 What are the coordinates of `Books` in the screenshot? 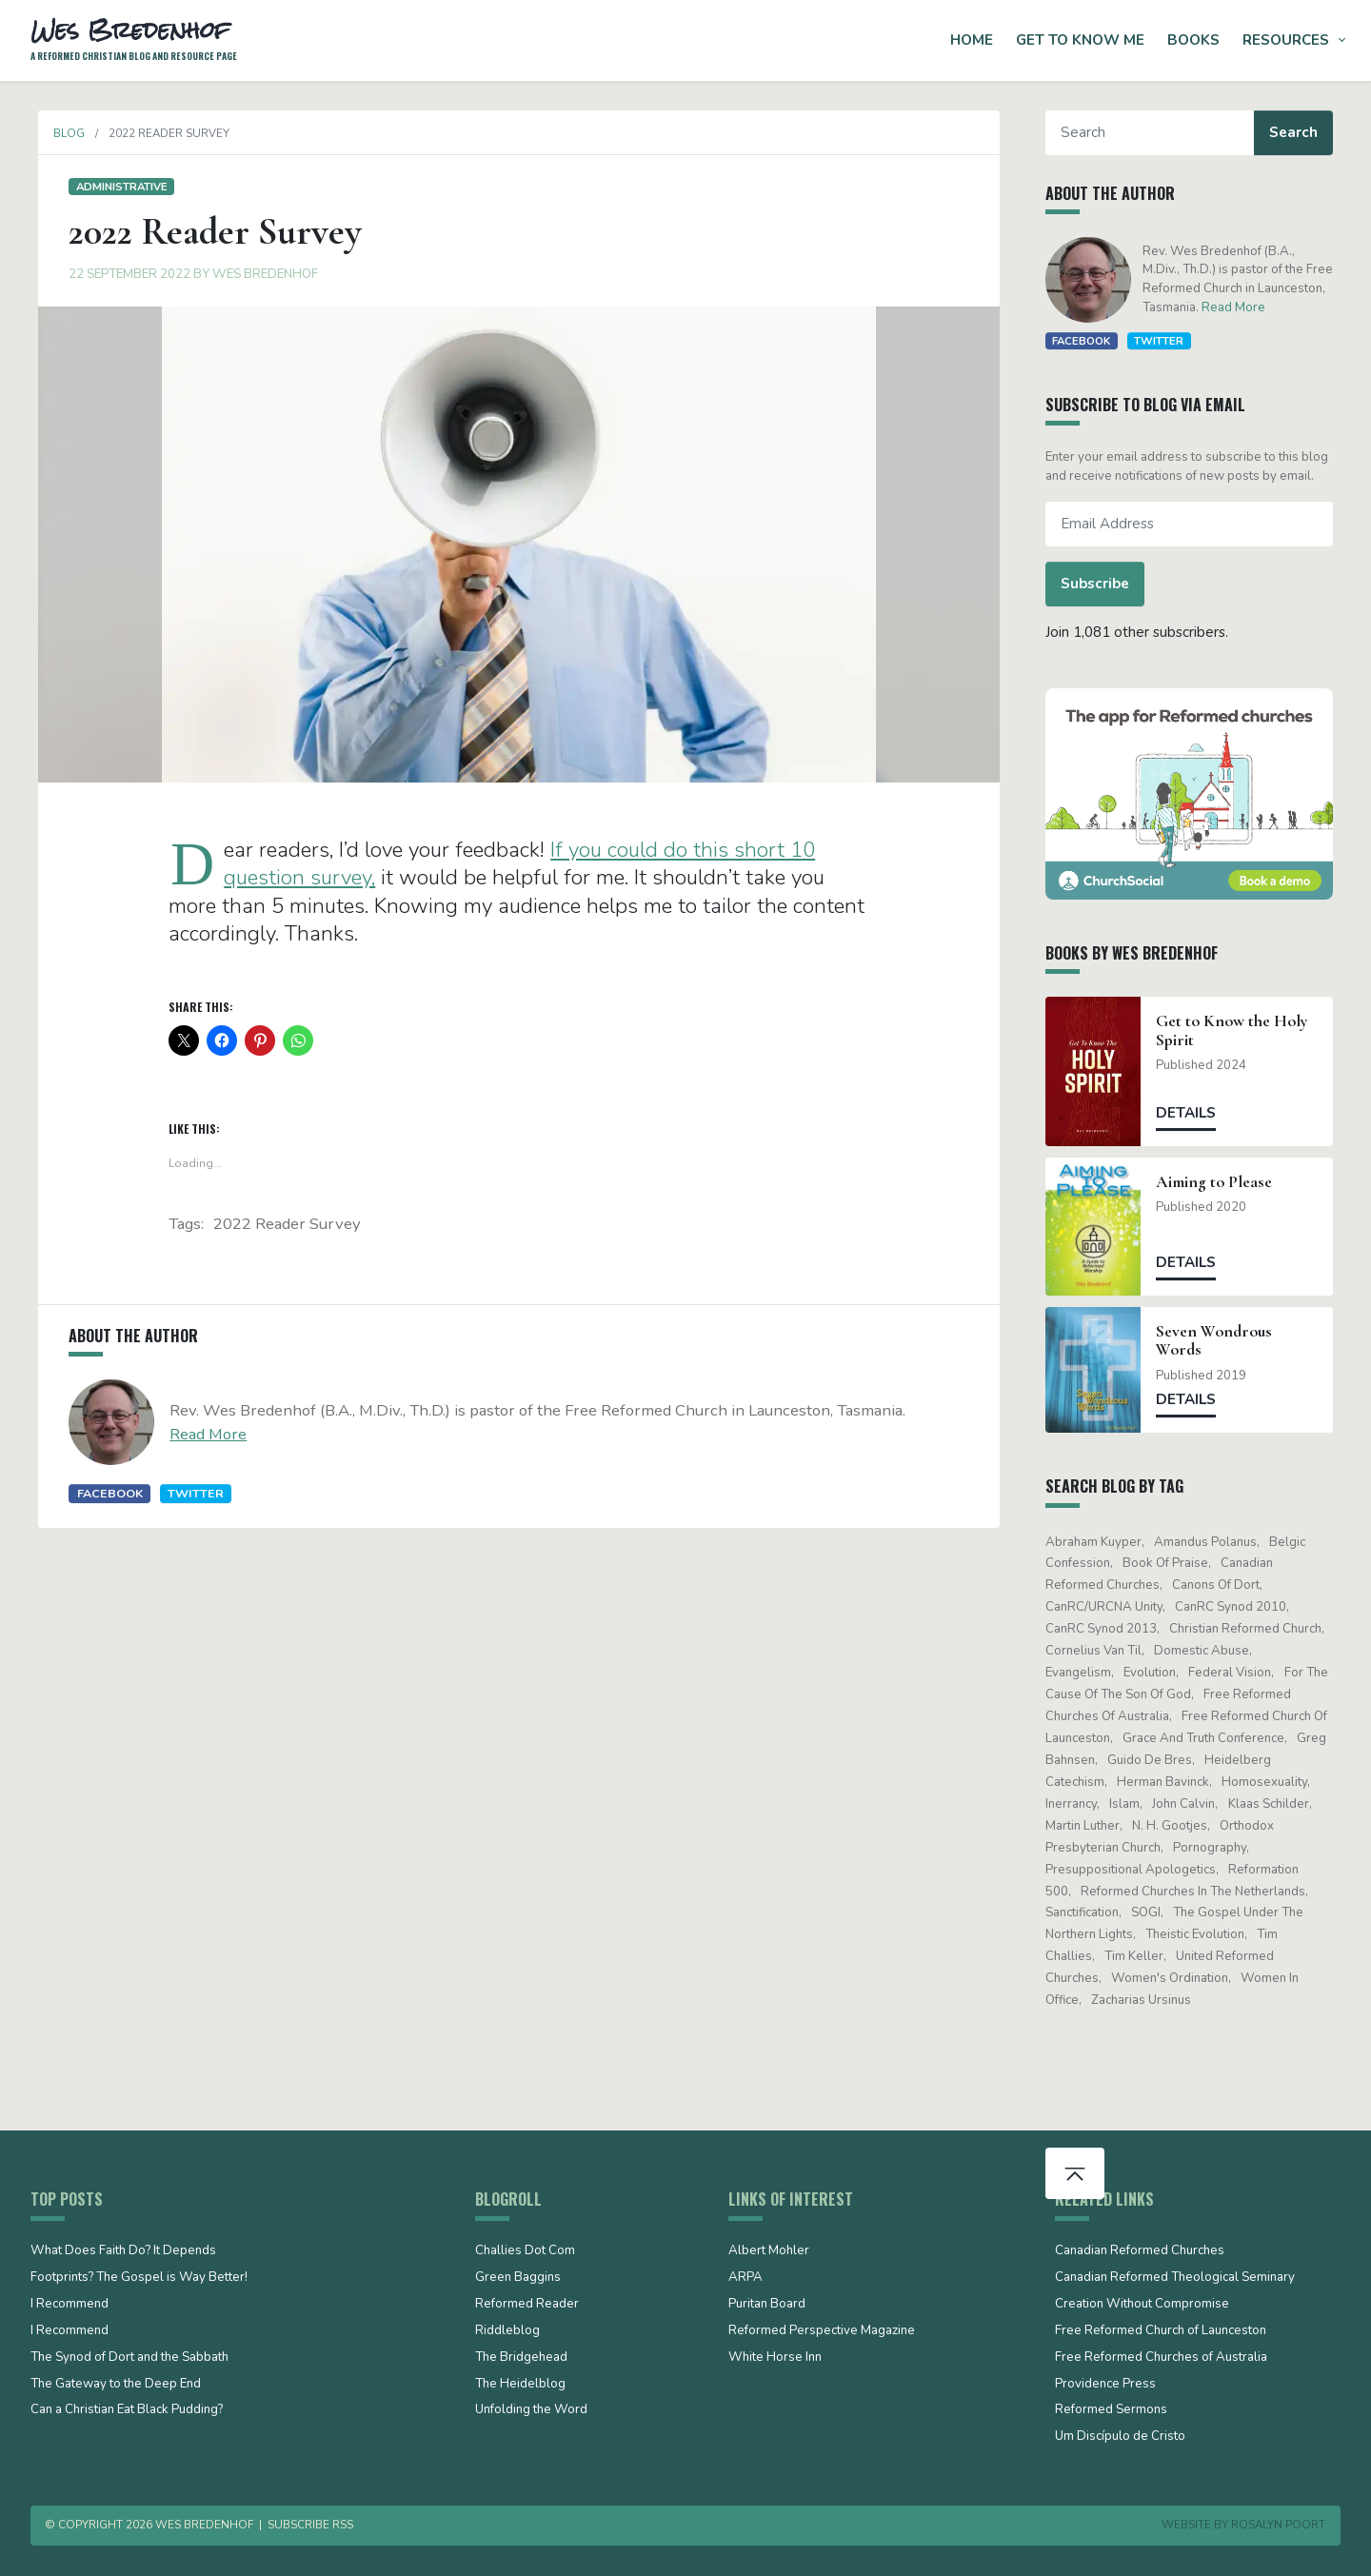 It's located at (1193, 40).